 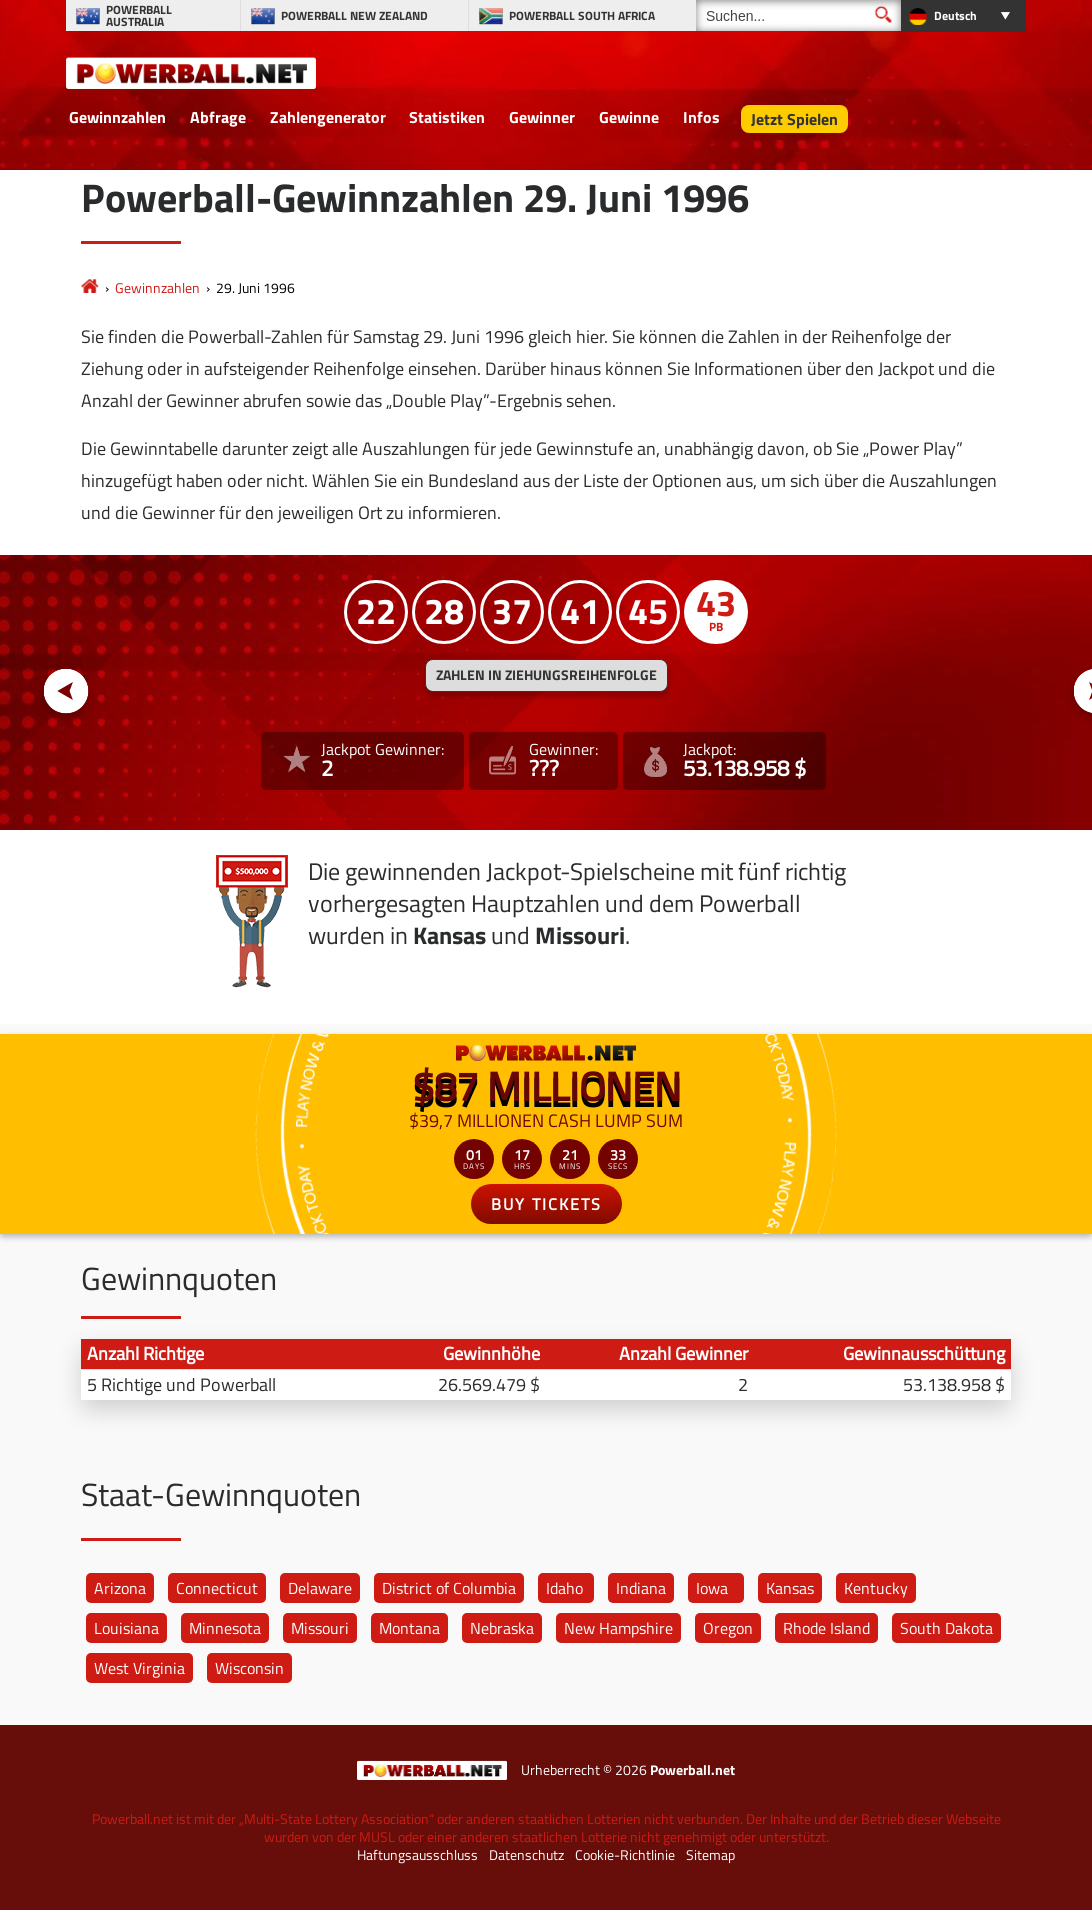 I want to click on Idaho, so click(x=564, y=1588).